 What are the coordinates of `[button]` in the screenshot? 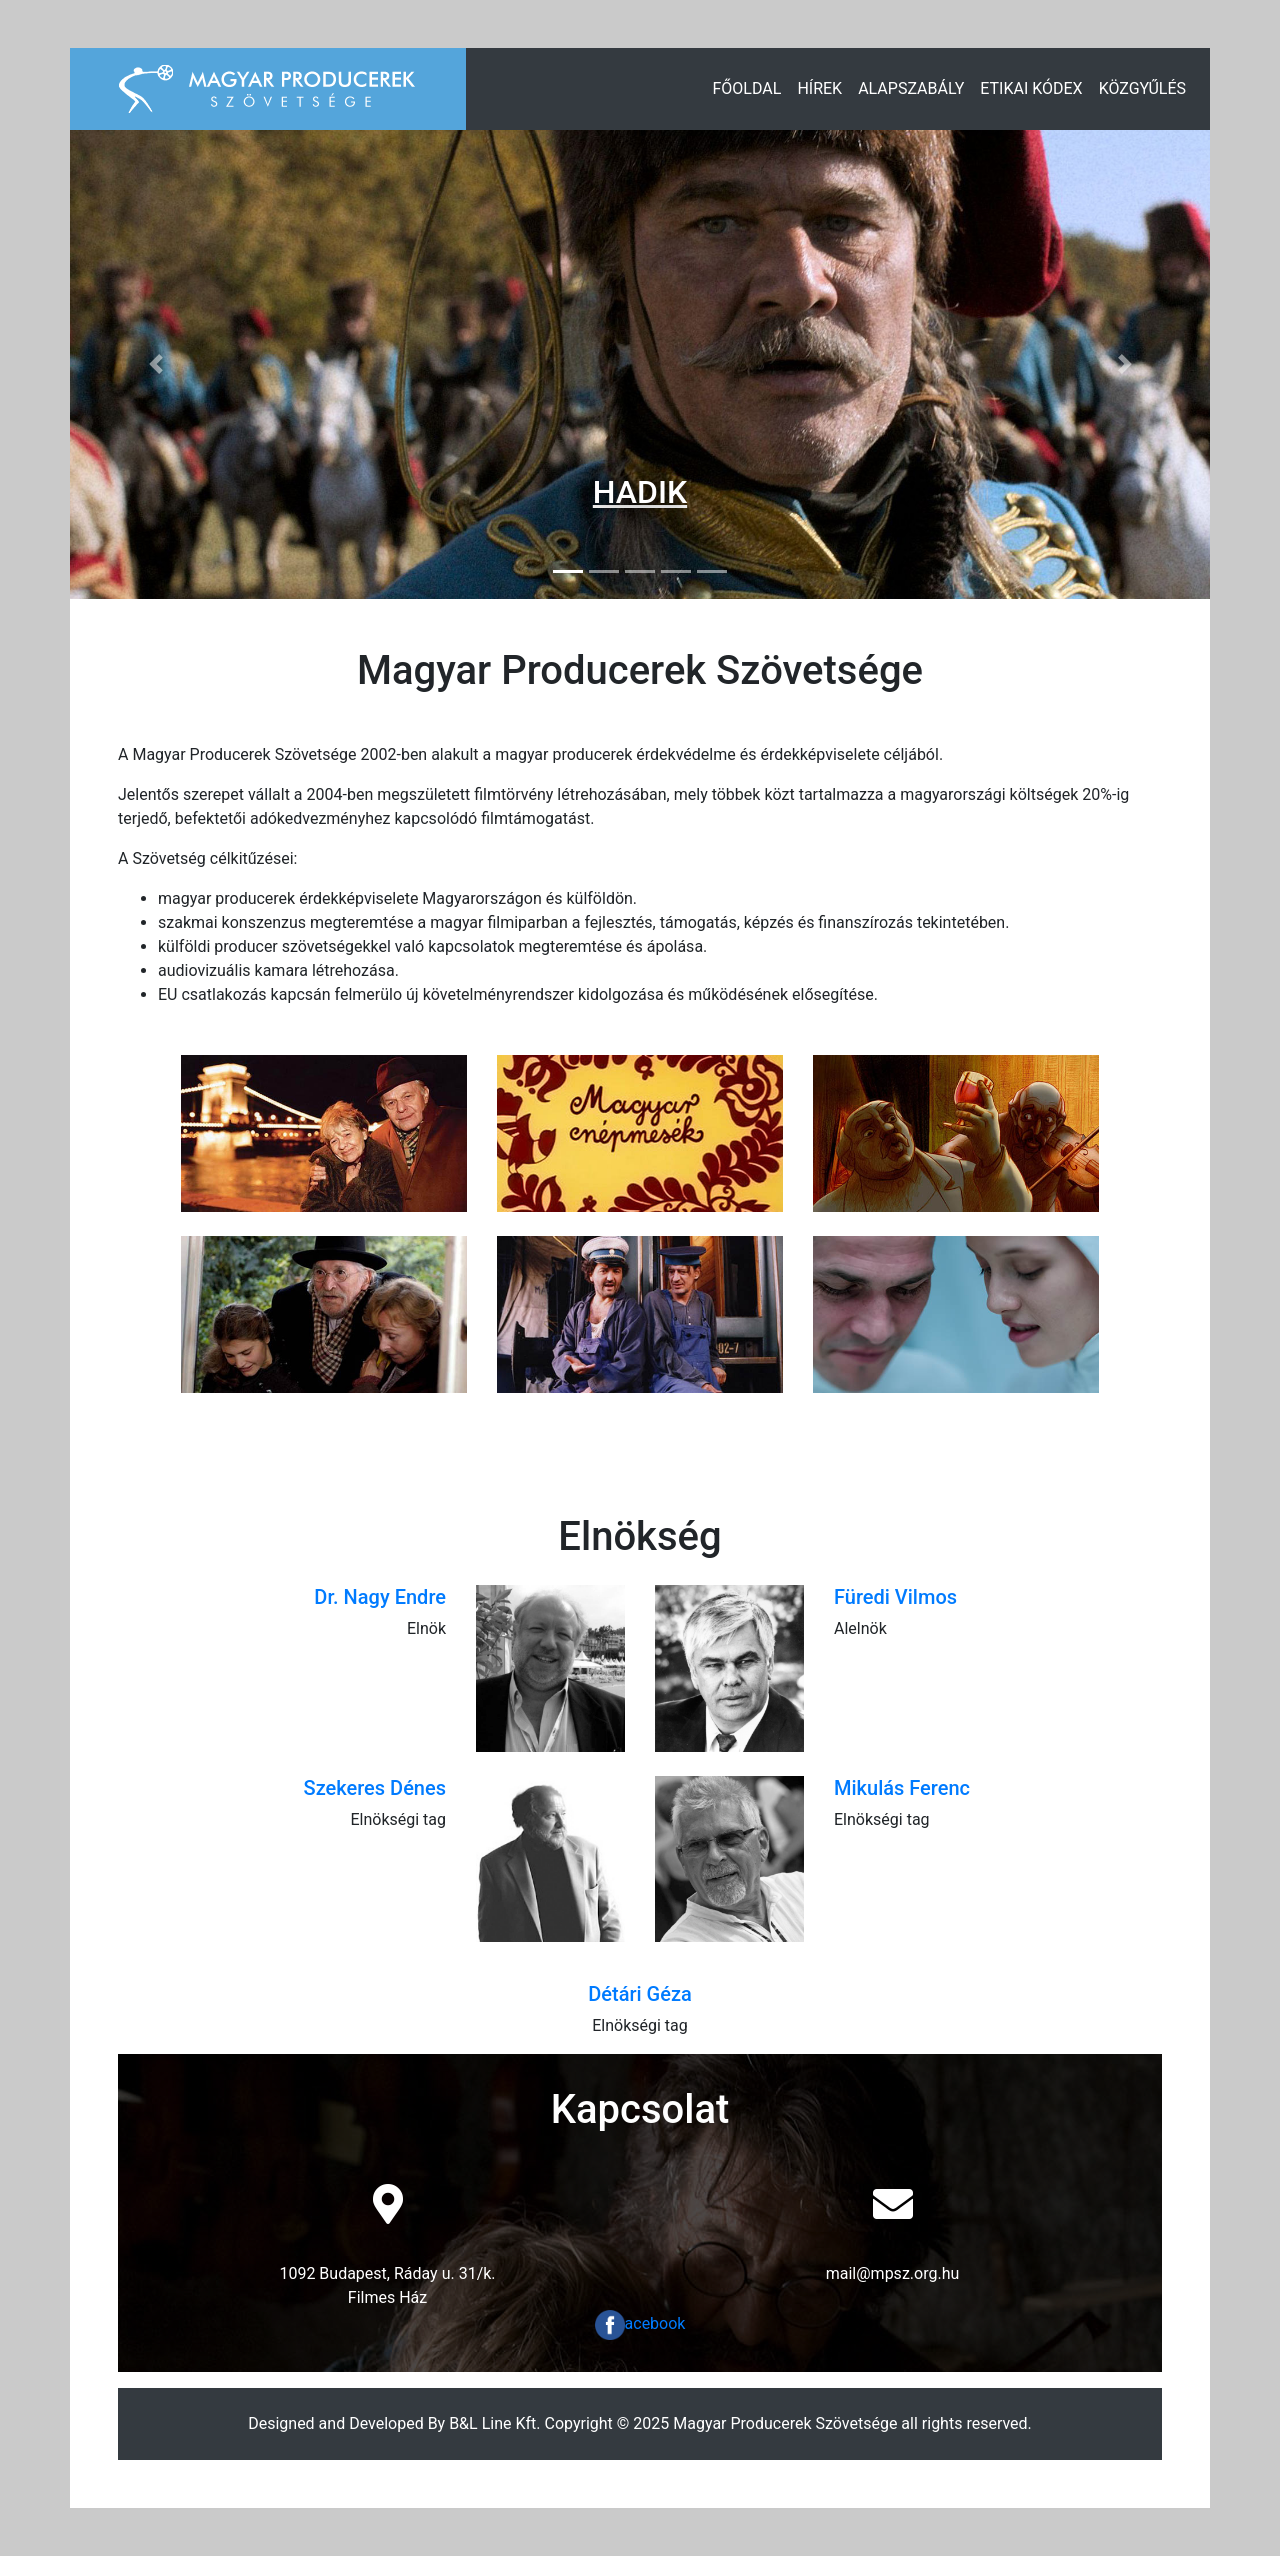 It's located at (155, 364).